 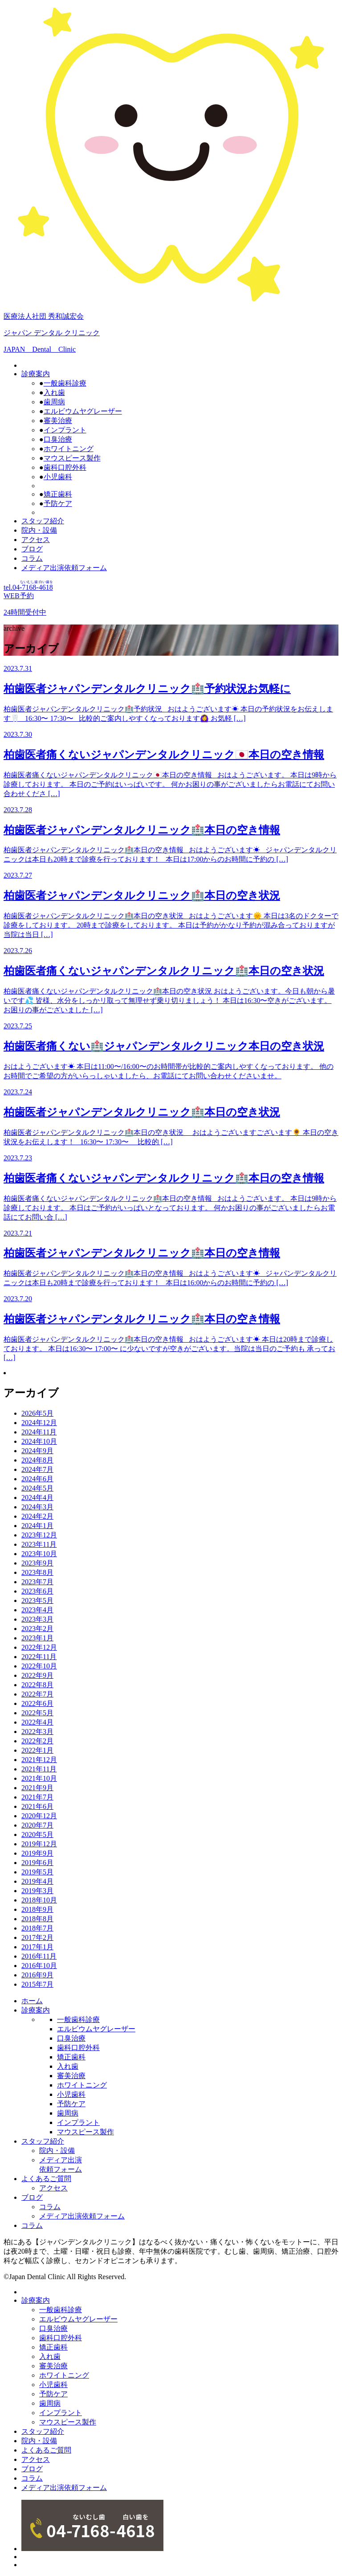 I want to click on 2022年2月, so click(x=37, y=1741).